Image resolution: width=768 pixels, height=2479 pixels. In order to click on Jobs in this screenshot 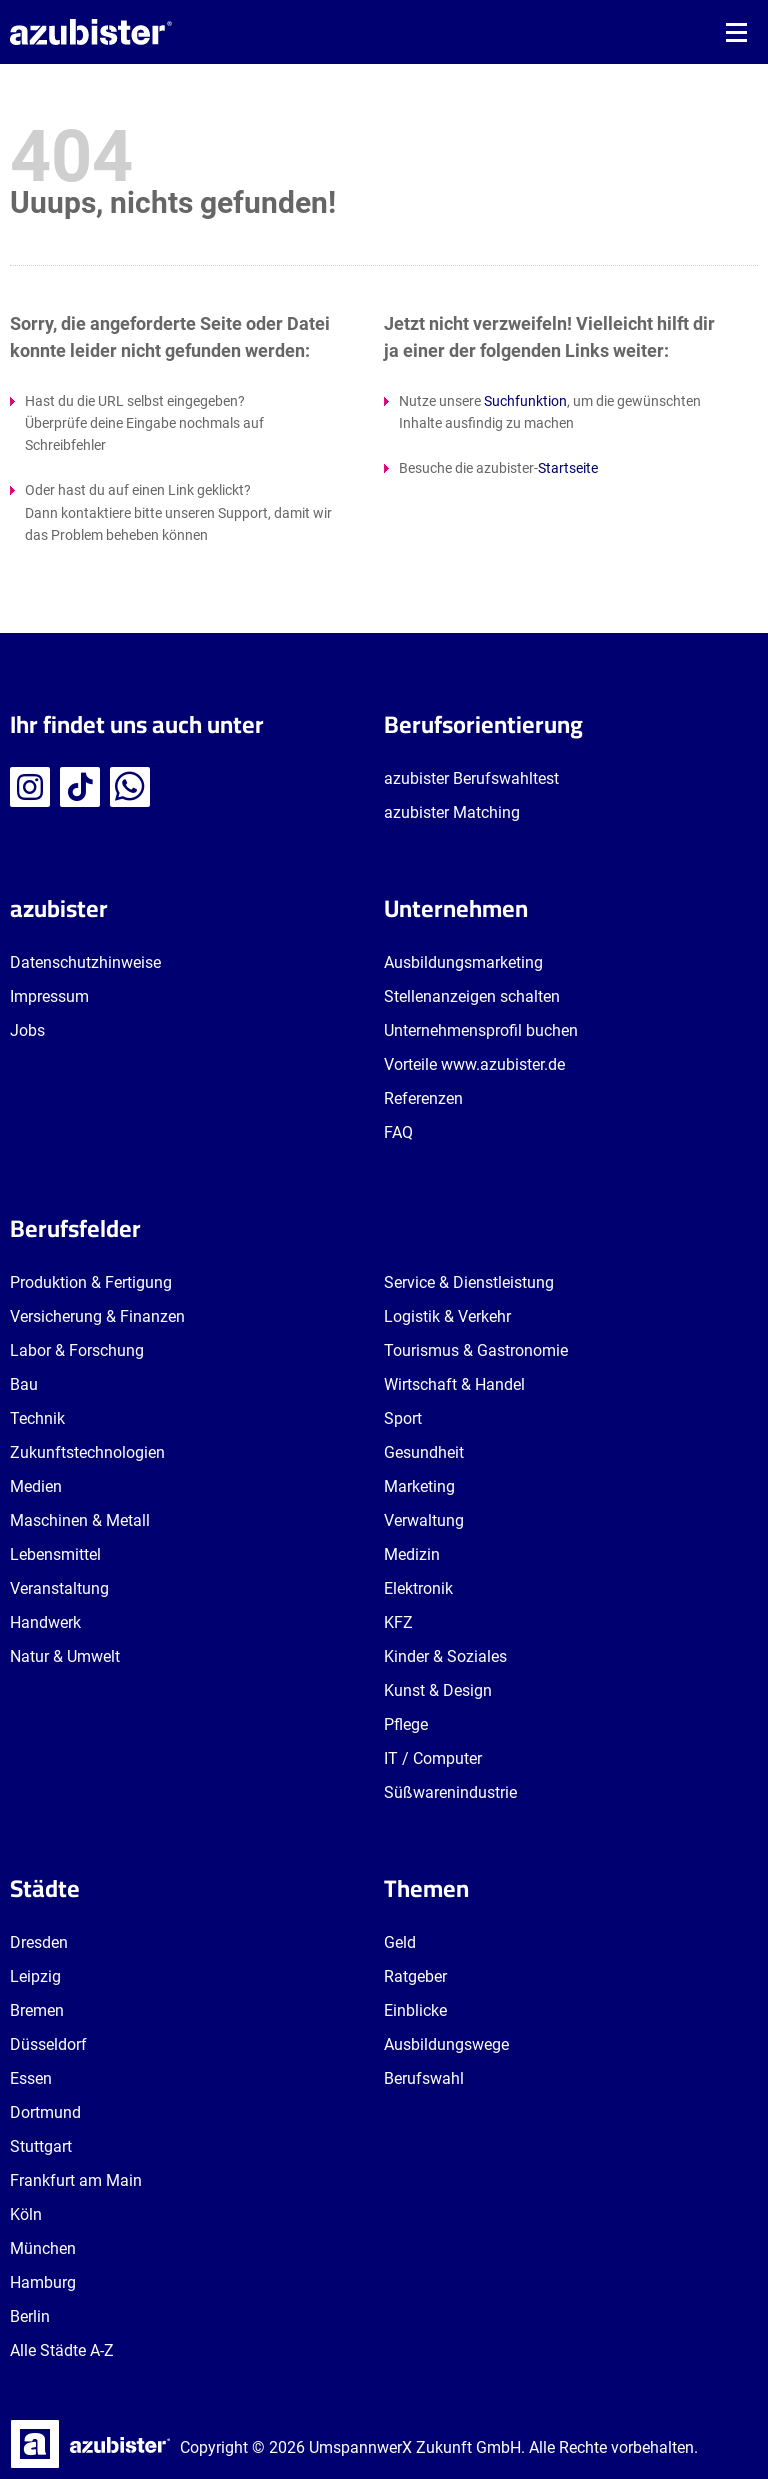, I will do `click(27, 1030)`.